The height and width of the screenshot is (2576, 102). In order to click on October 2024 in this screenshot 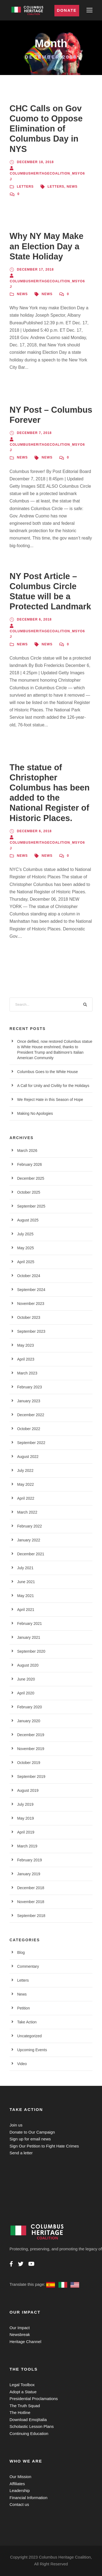, I will do `click(28, 1276)`.